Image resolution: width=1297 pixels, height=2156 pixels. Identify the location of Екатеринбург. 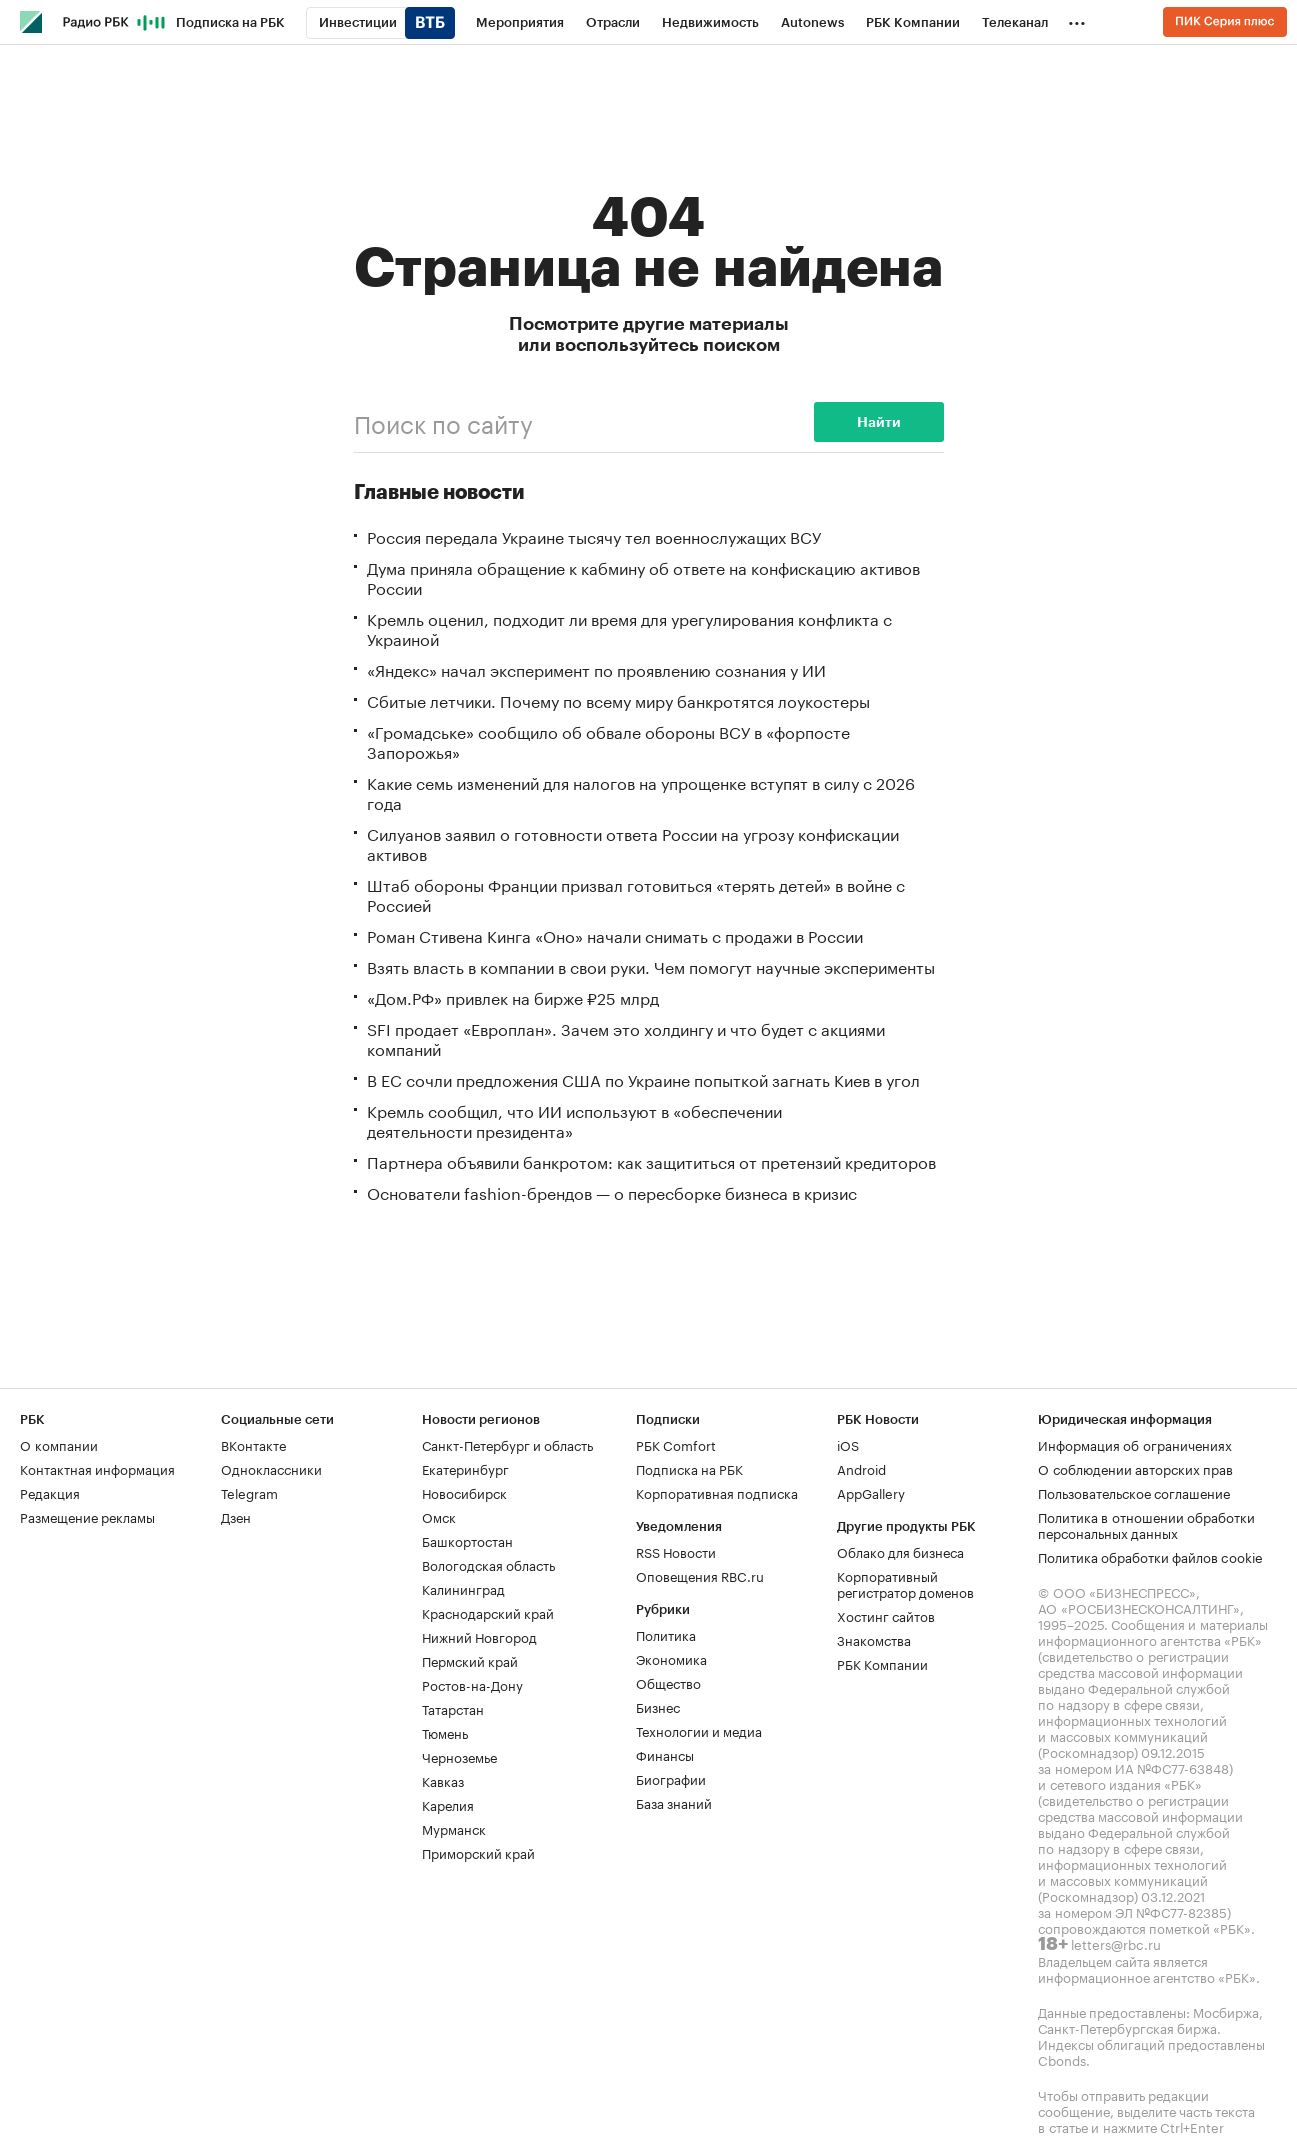
(465, 1468).